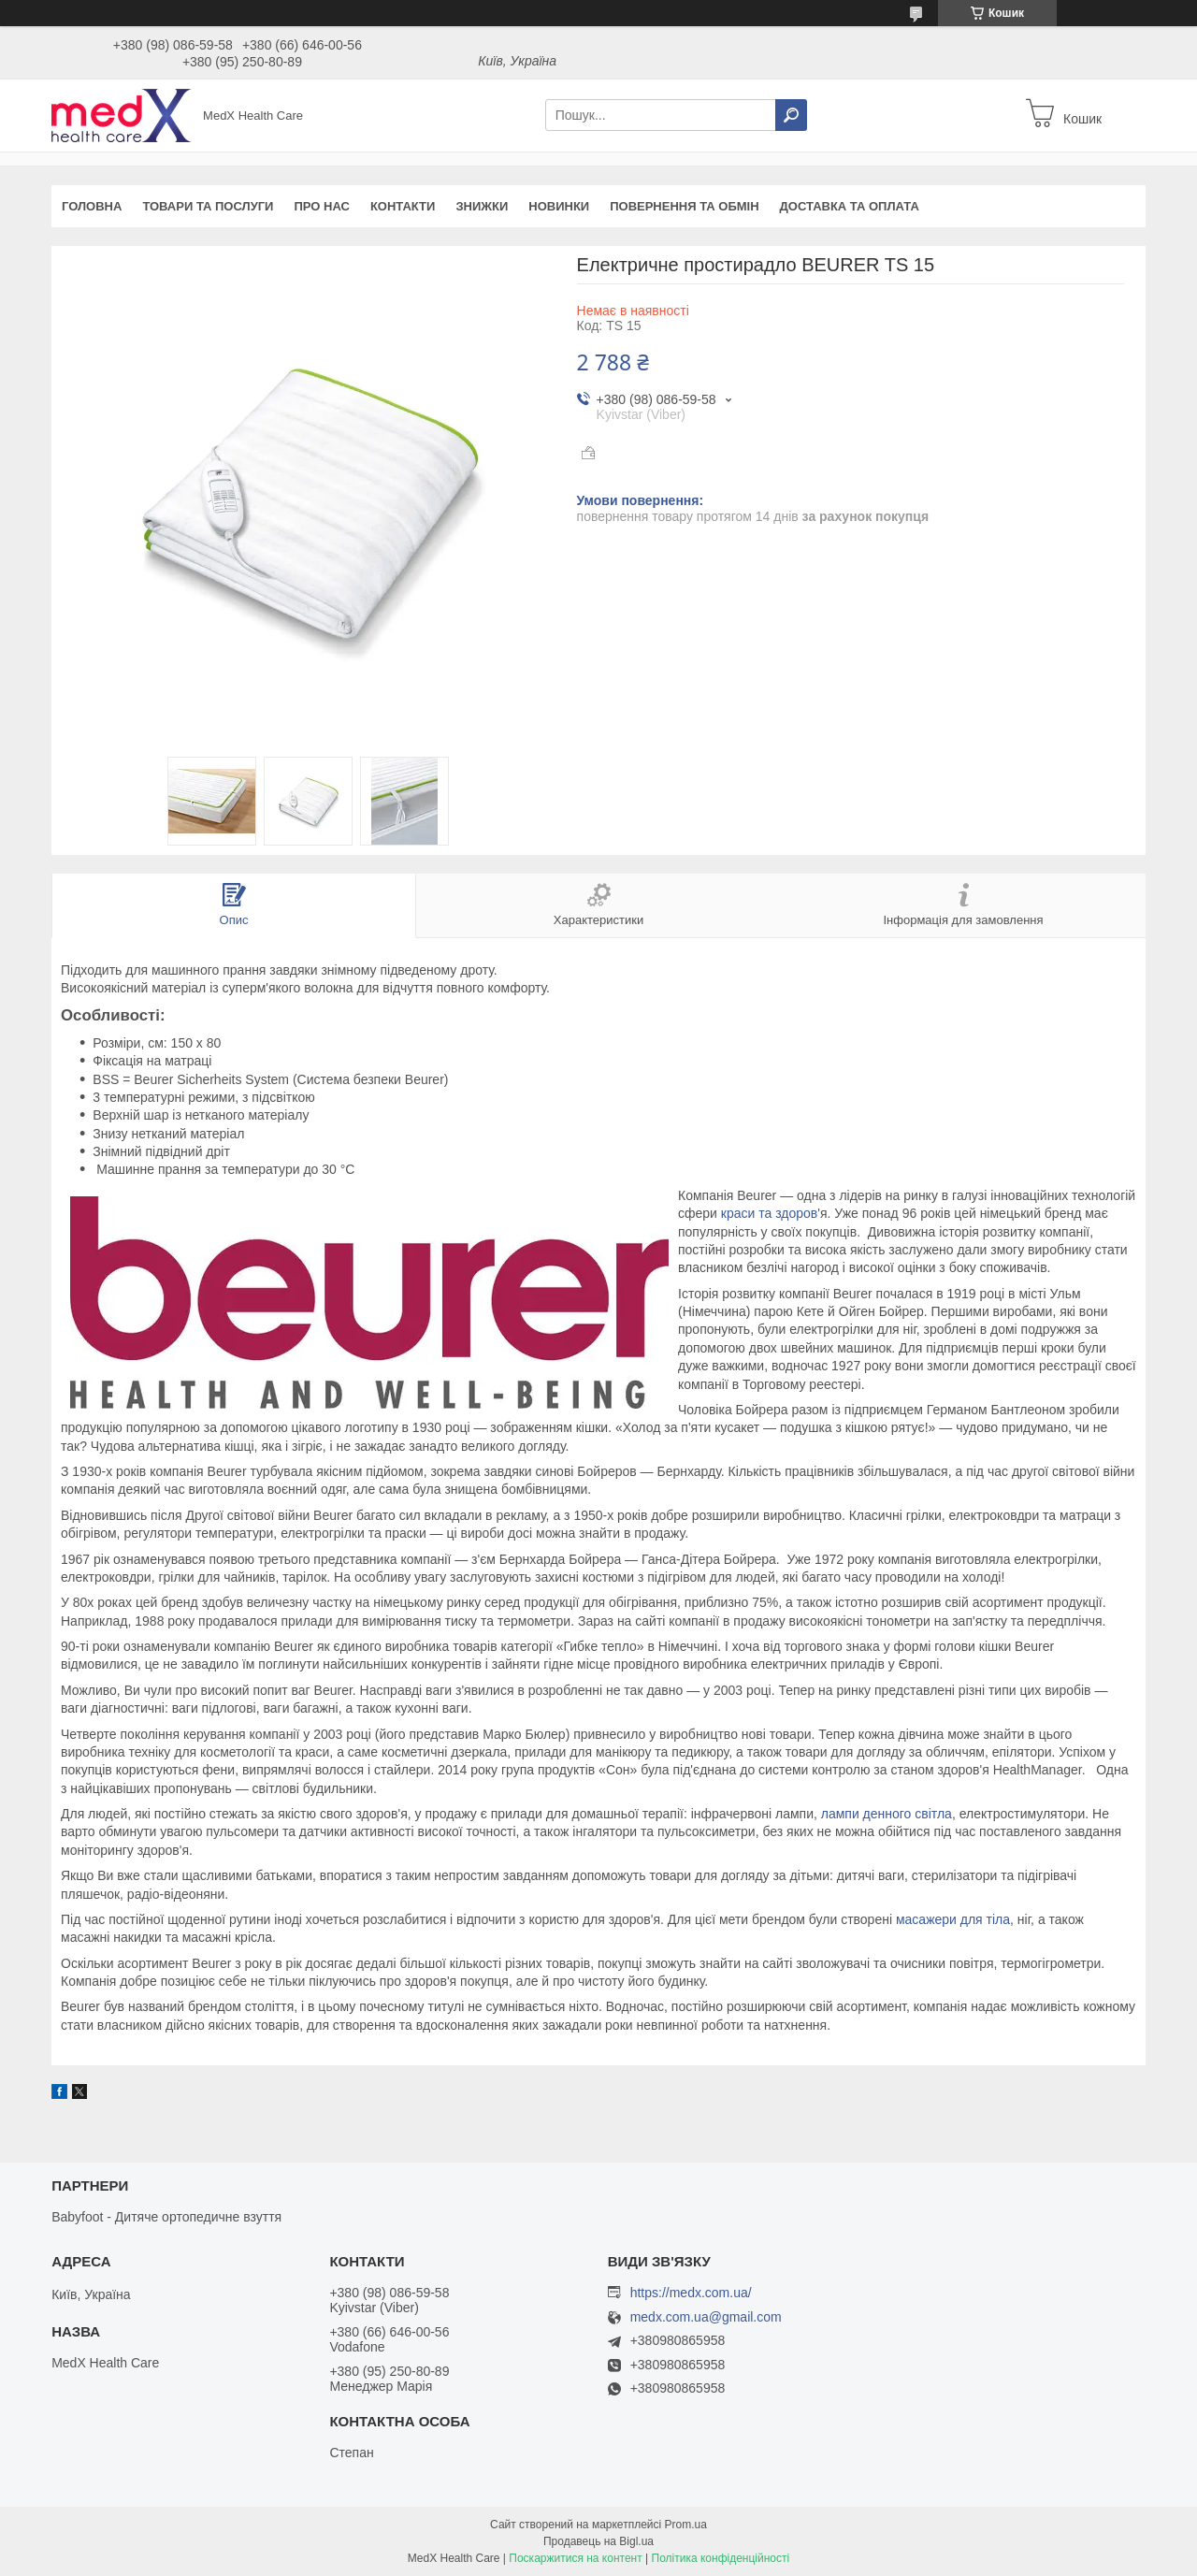  What do you see at coordinates (791, 115) in the screenshot?
I see `[Шукати]` at bounding box center [791, 115].